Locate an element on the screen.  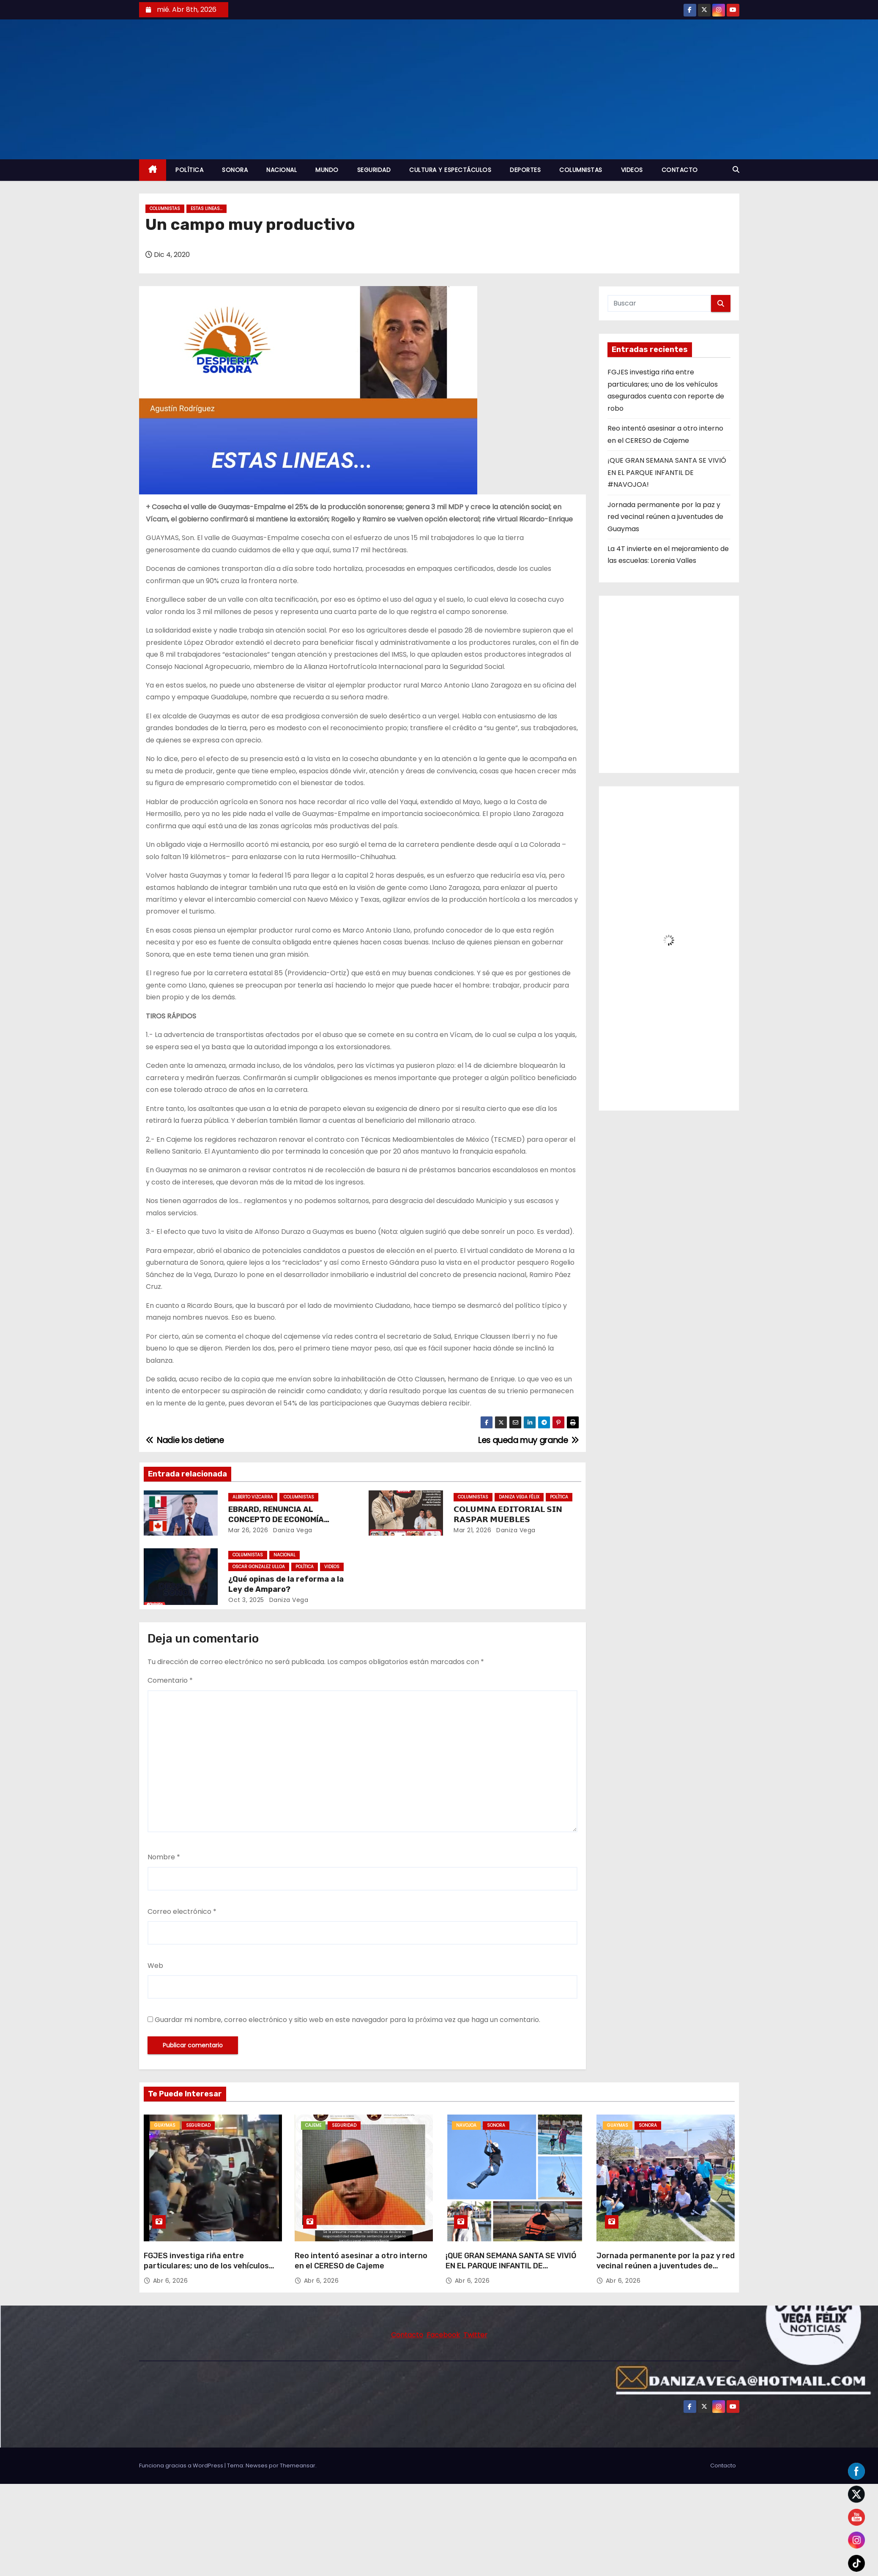
[button] is located at coordinates (736, 170).